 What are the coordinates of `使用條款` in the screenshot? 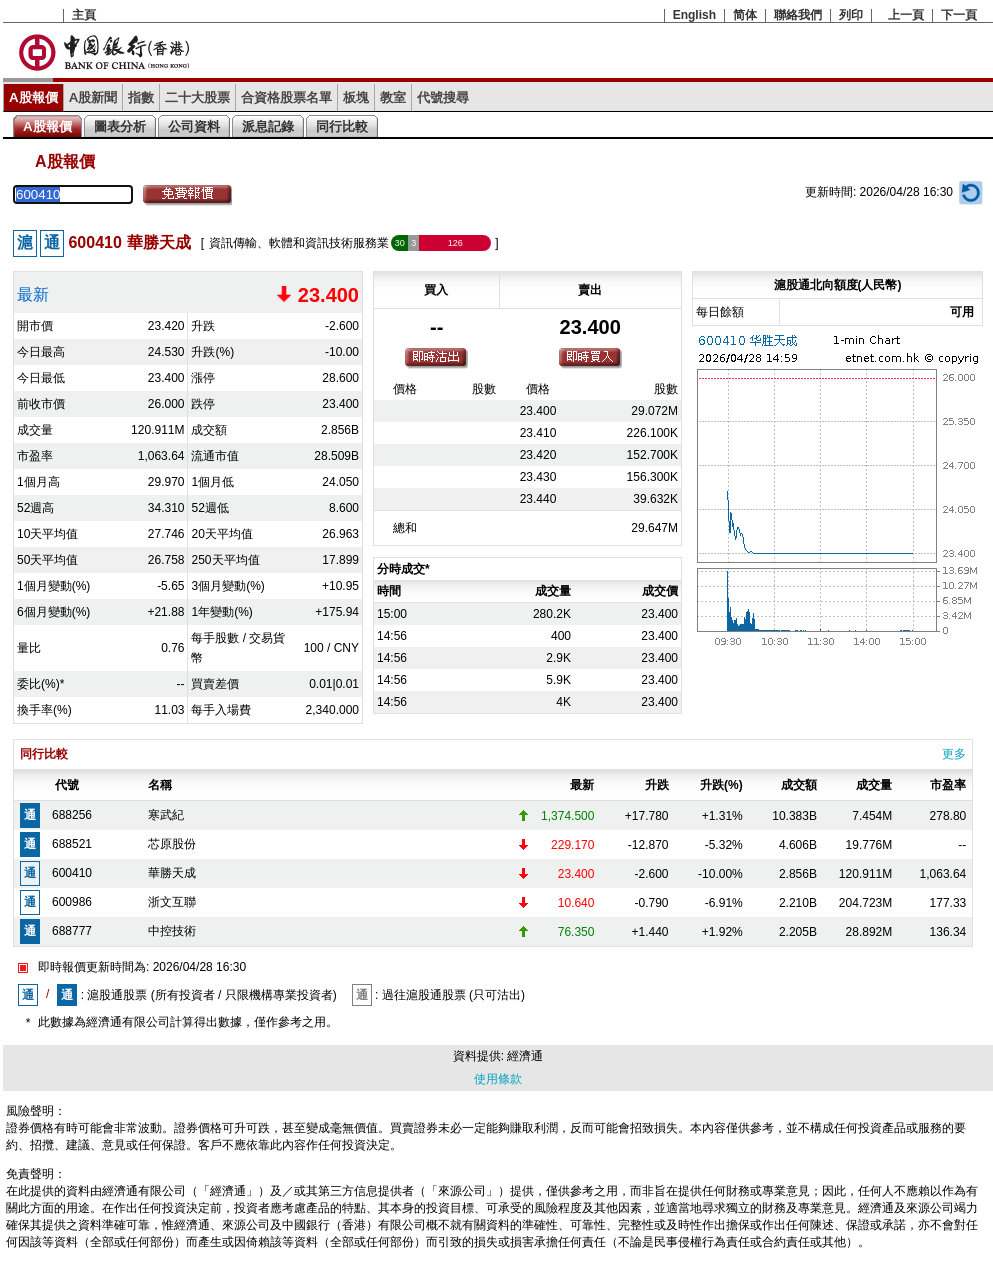 It's located at (498, 1079).